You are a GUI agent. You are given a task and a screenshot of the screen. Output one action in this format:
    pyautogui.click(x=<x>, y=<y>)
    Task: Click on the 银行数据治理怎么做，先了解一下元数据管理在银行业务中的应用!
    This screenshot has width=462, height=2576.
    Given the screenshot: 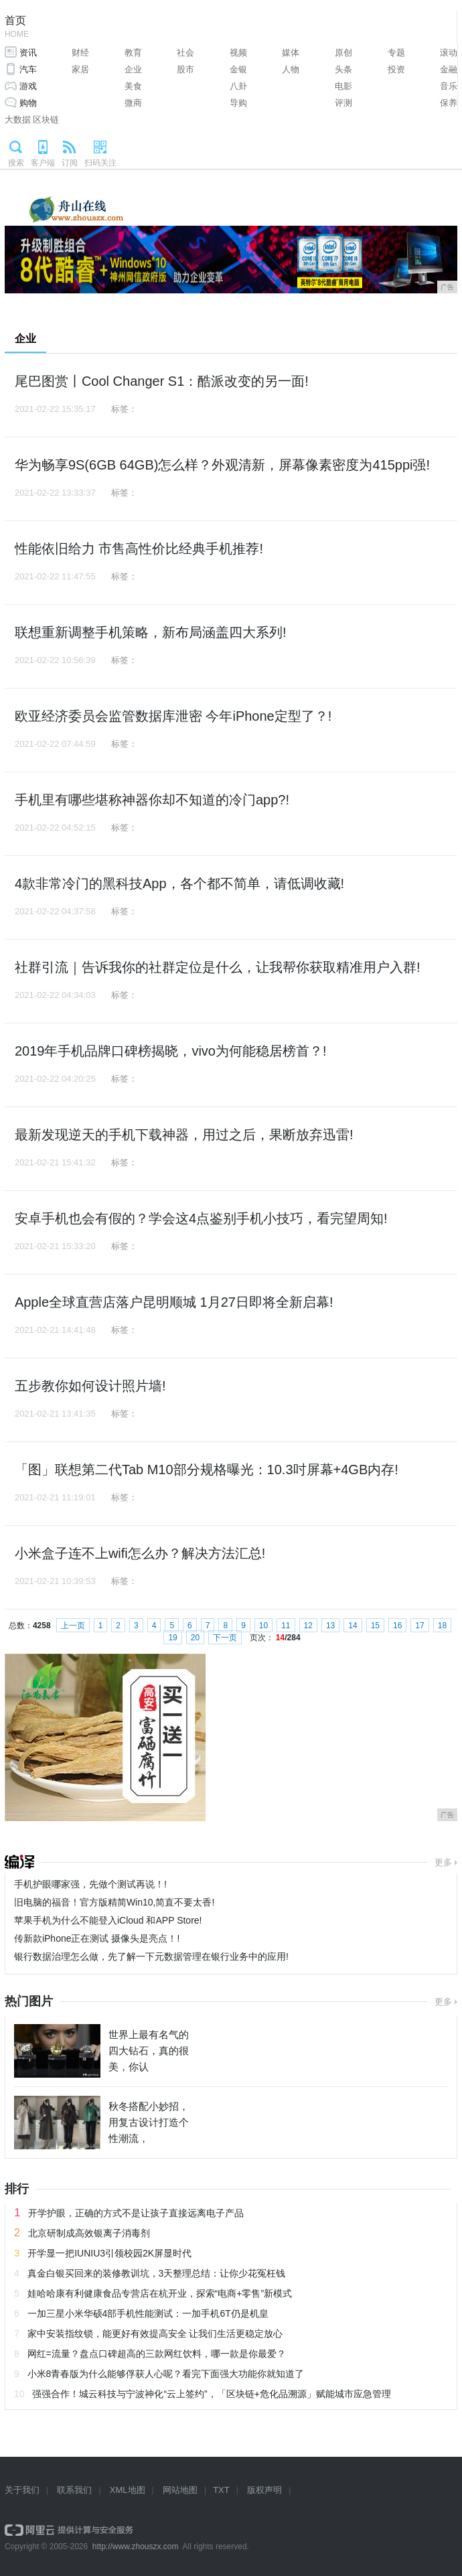 What is the action you would take?
    pyautogui.click(x=151, y=1956)
    